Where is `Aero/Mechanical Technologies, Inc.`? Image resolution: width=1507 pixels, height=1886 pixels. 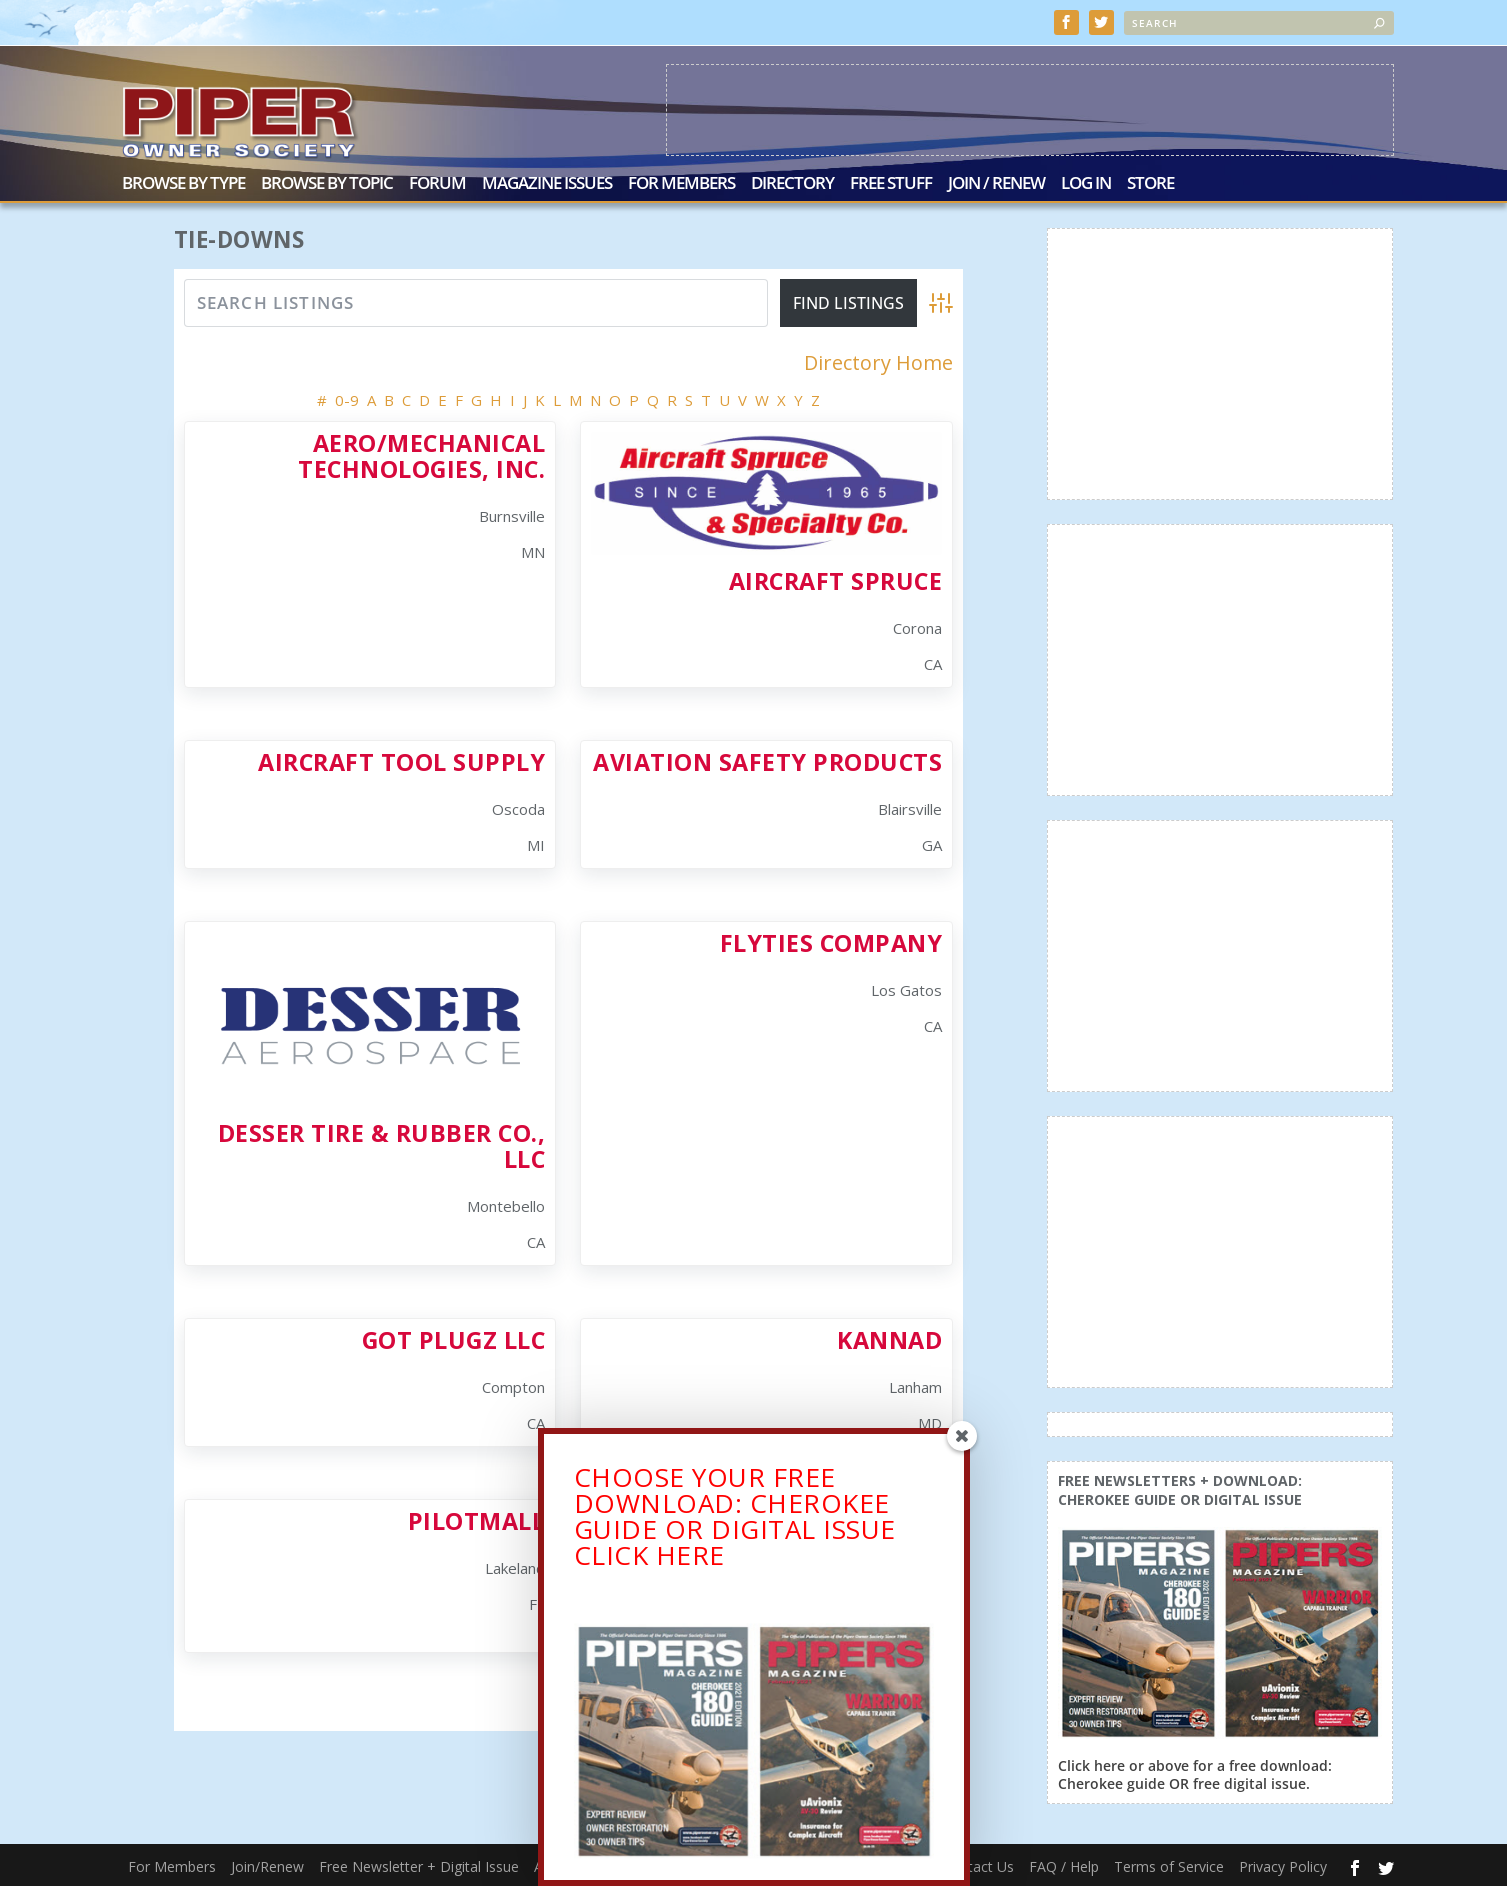 Aero/Mechanical Technologies, Inc. is located at coordinates (421, 453).